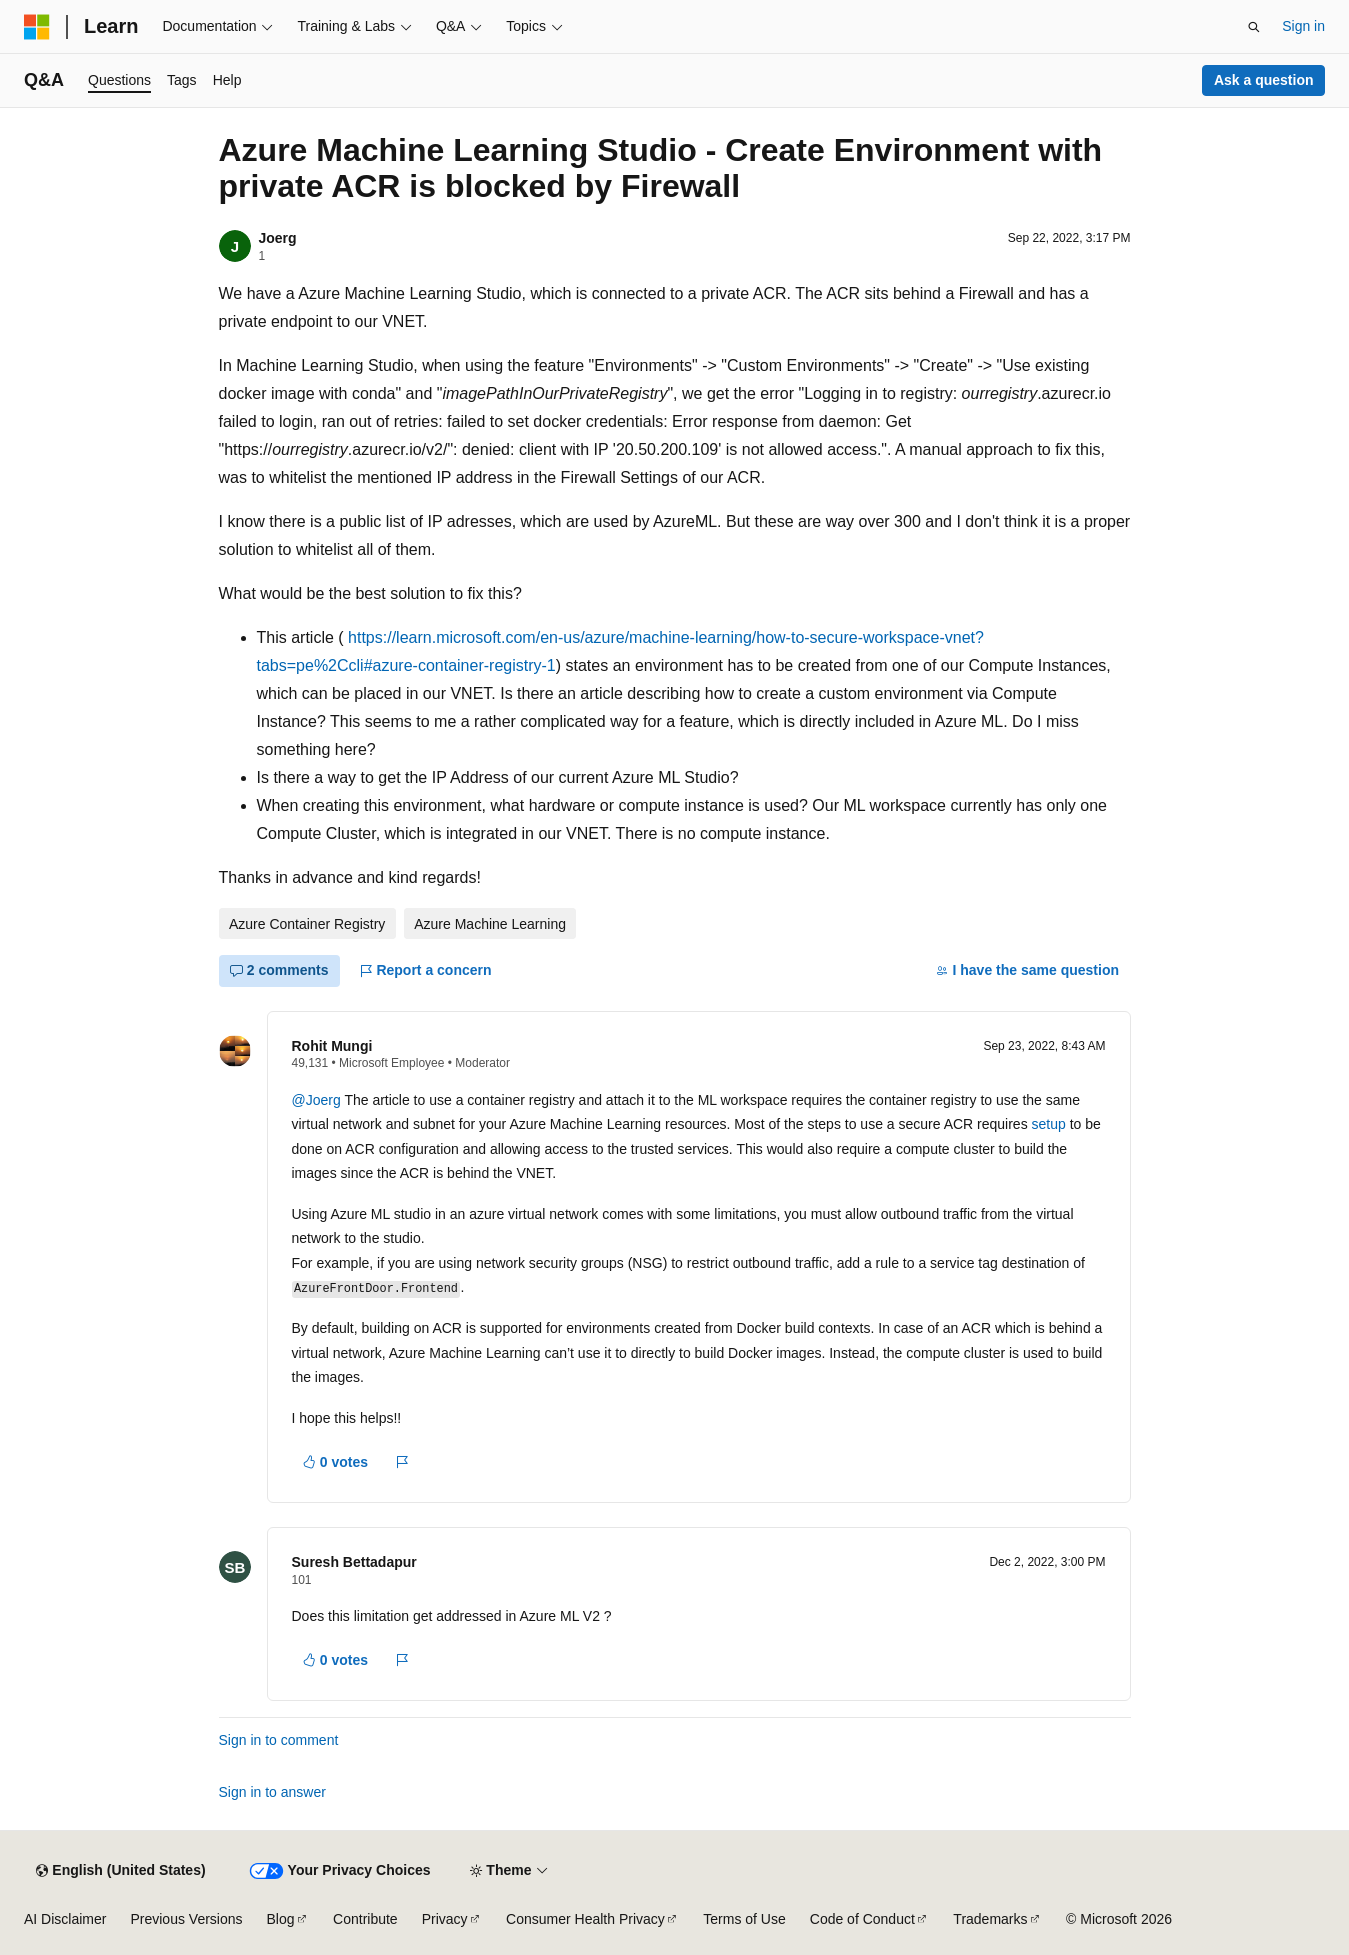 The image size is (1349, 1955). What do you see at coordinates (990, 1919) in the screenshot?
I see `Trademarks` at bounding box center [990, 1919].